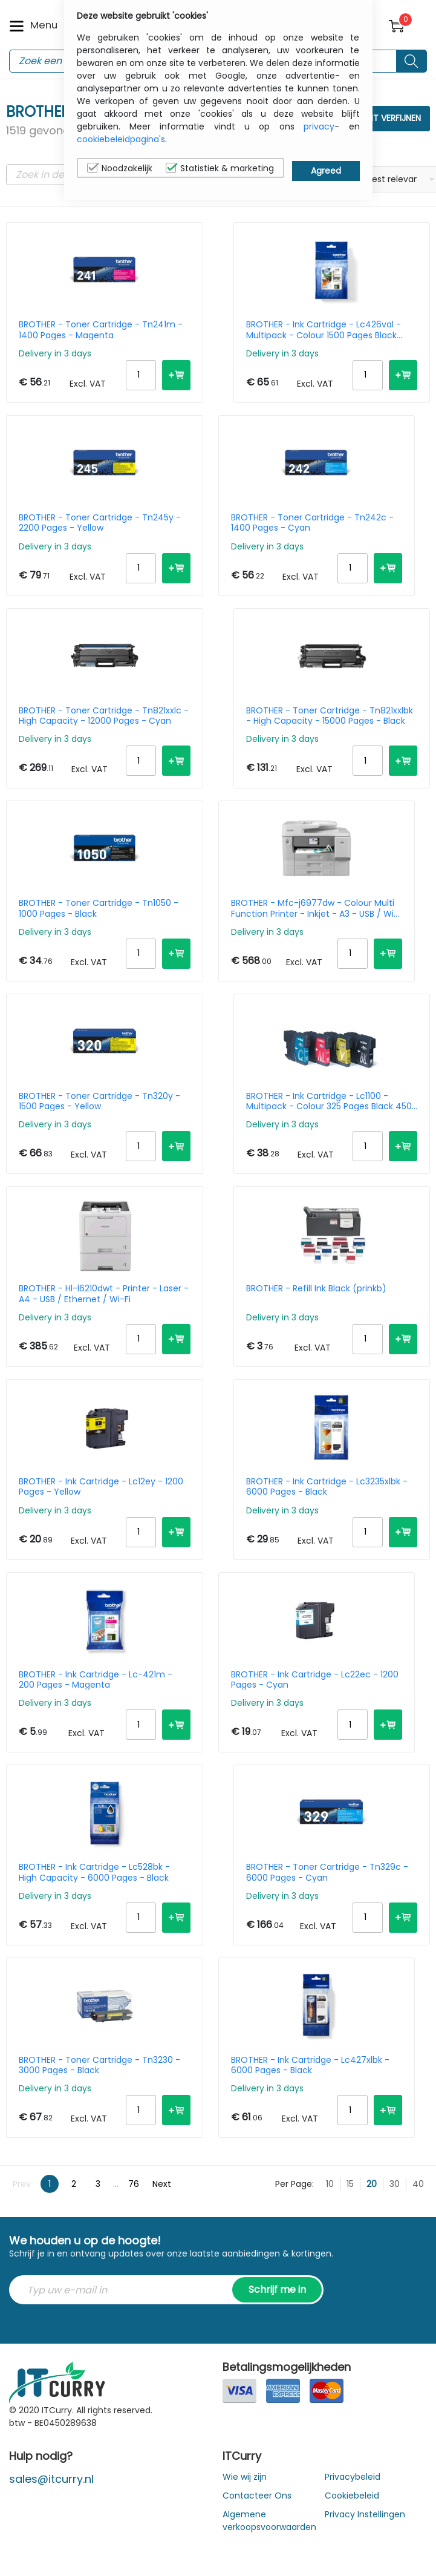  Describe the element at coordinates (418, 2184) in the screenshot. I see `40` at that location.